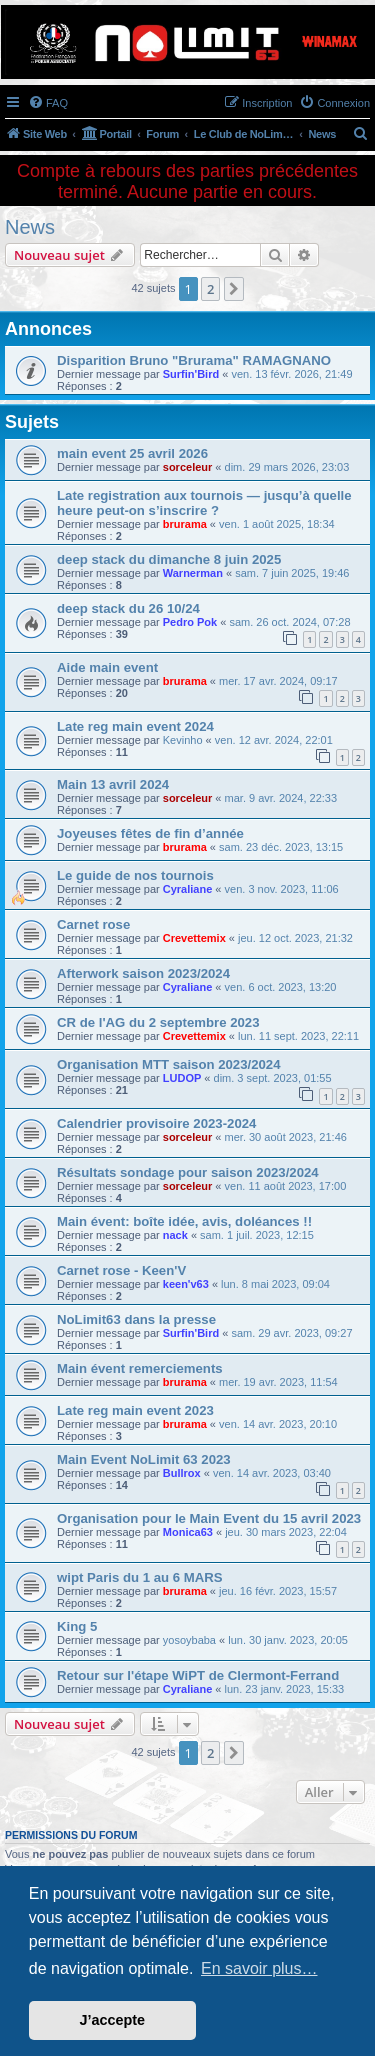  I want to click on Disparition Bruno "Brurama" RAMAGNANO, so click(194, 360).